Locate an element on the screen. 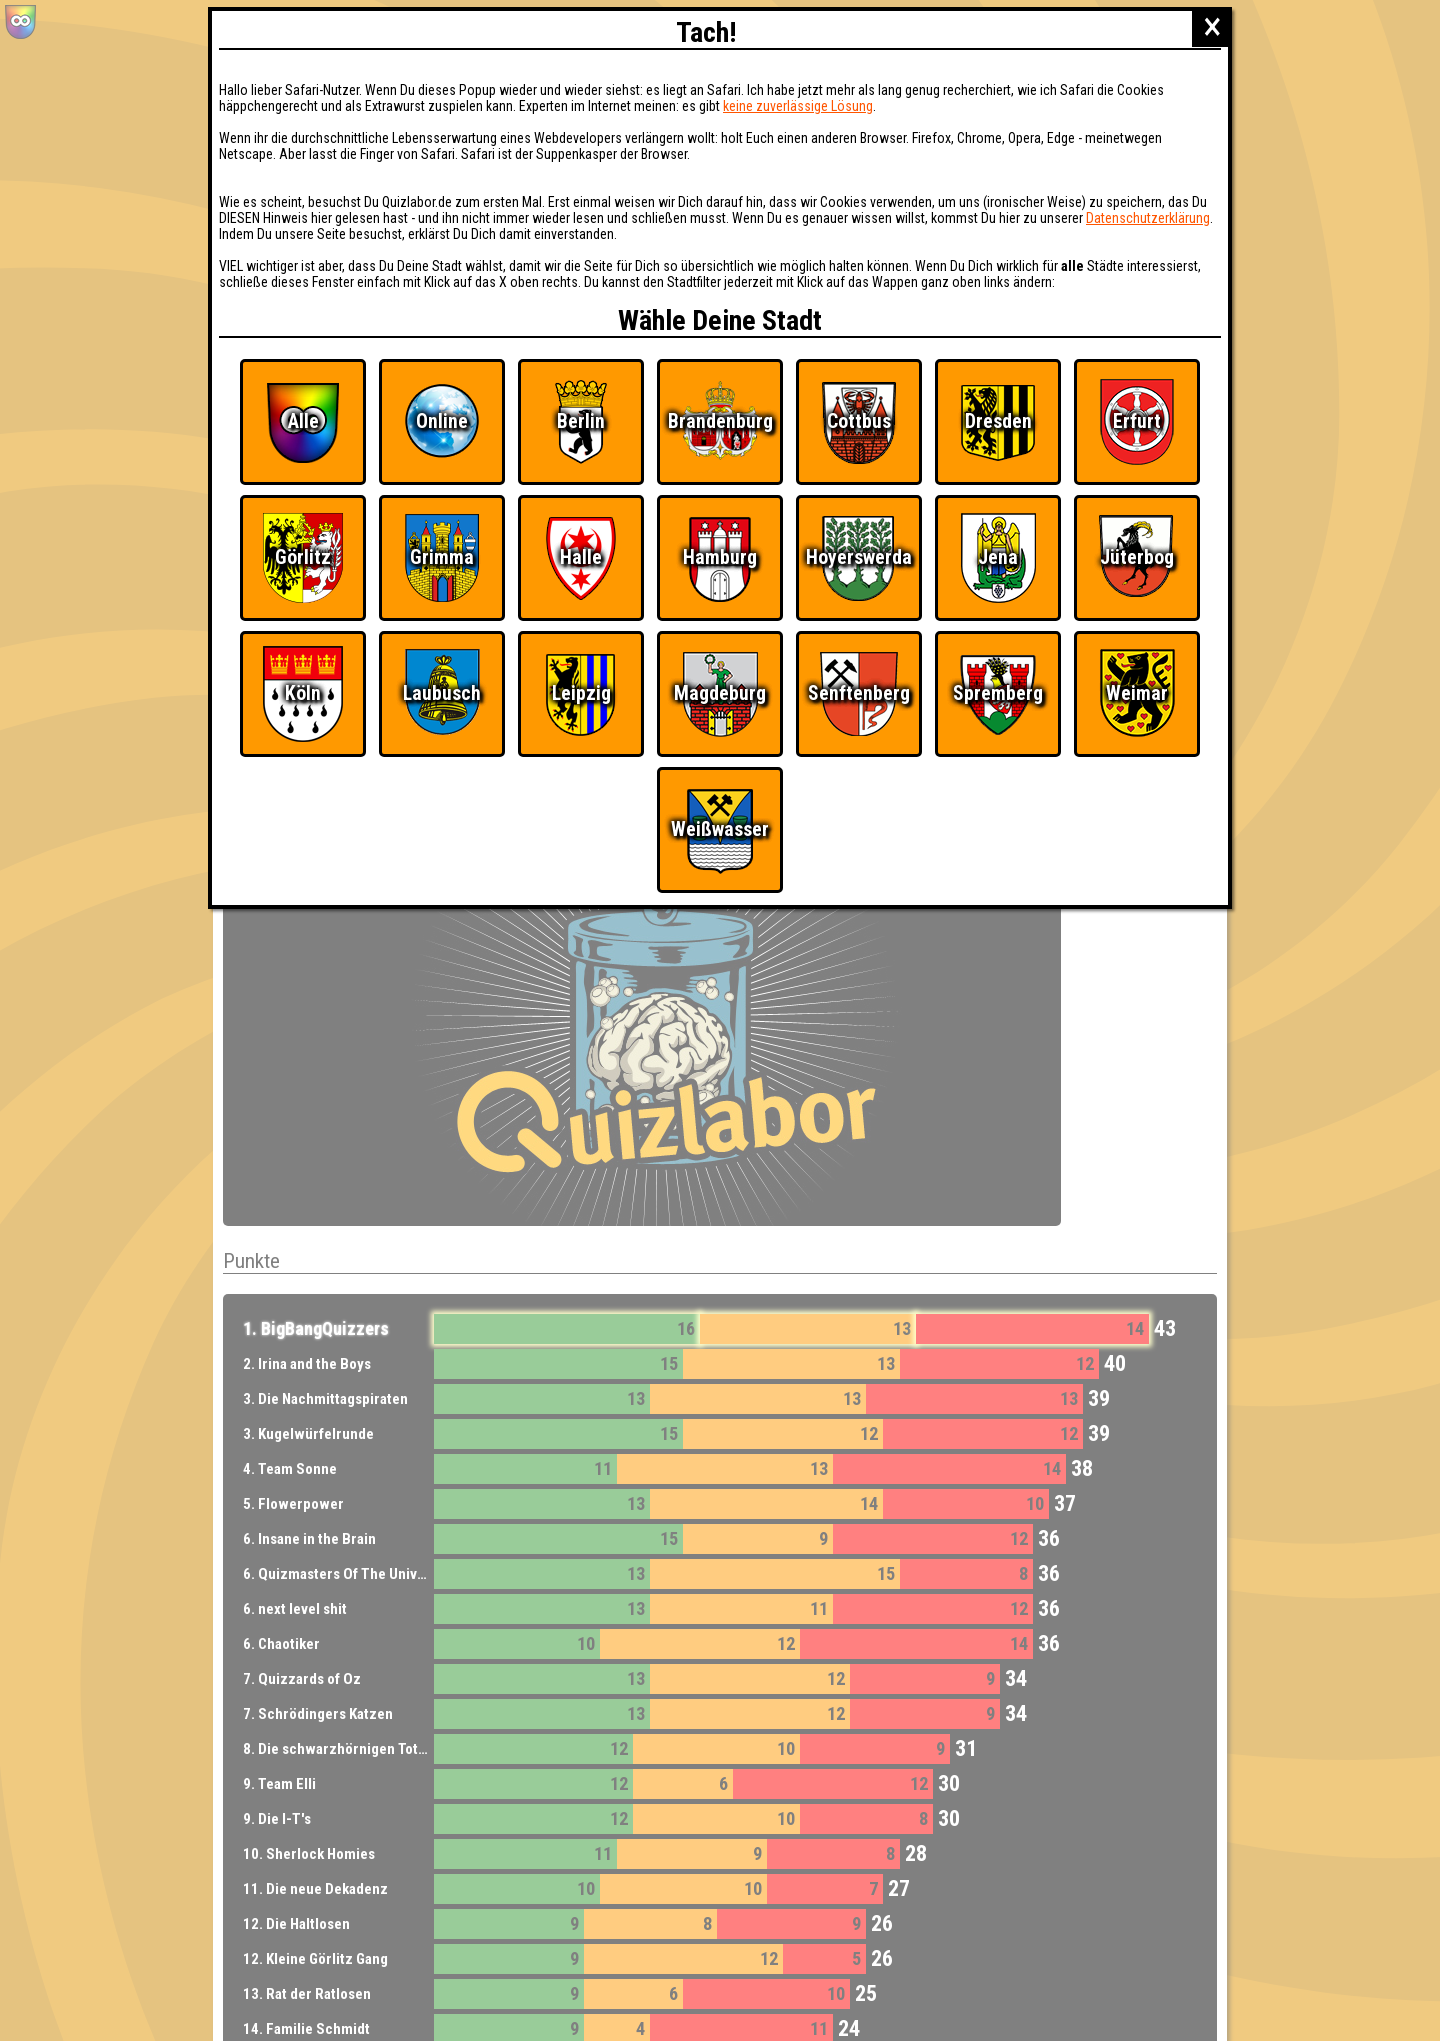  Datenschutzerklärung is located at coordinates (1148, 218).